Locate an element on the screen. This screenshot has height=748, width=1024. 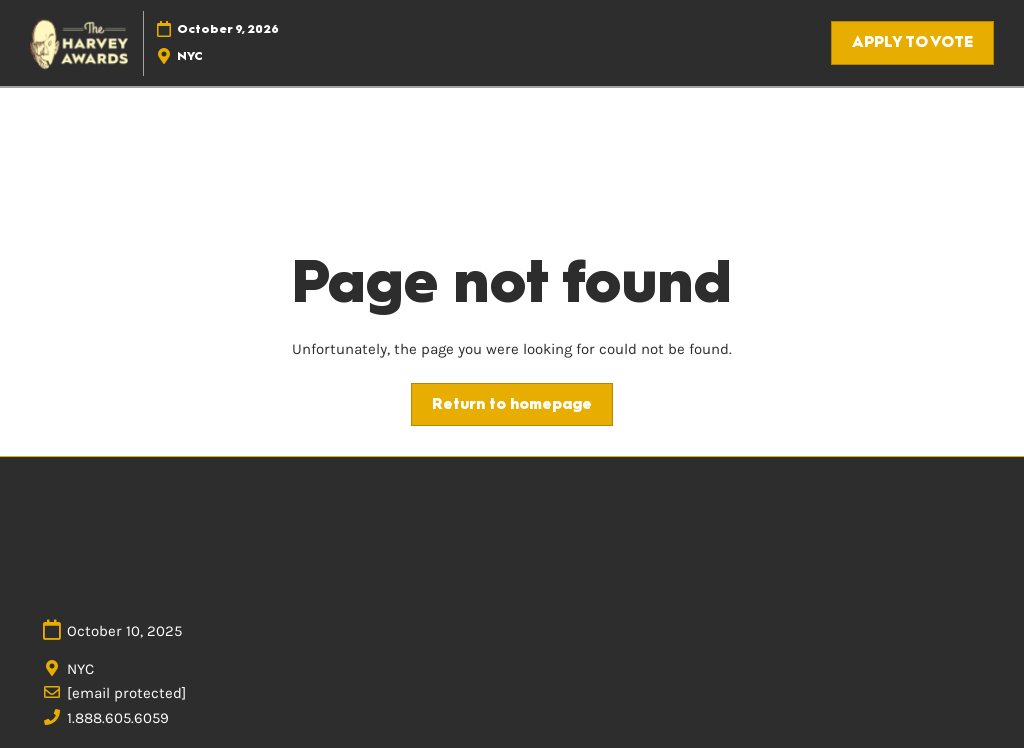
[button] is located at coordinates (912, 43).